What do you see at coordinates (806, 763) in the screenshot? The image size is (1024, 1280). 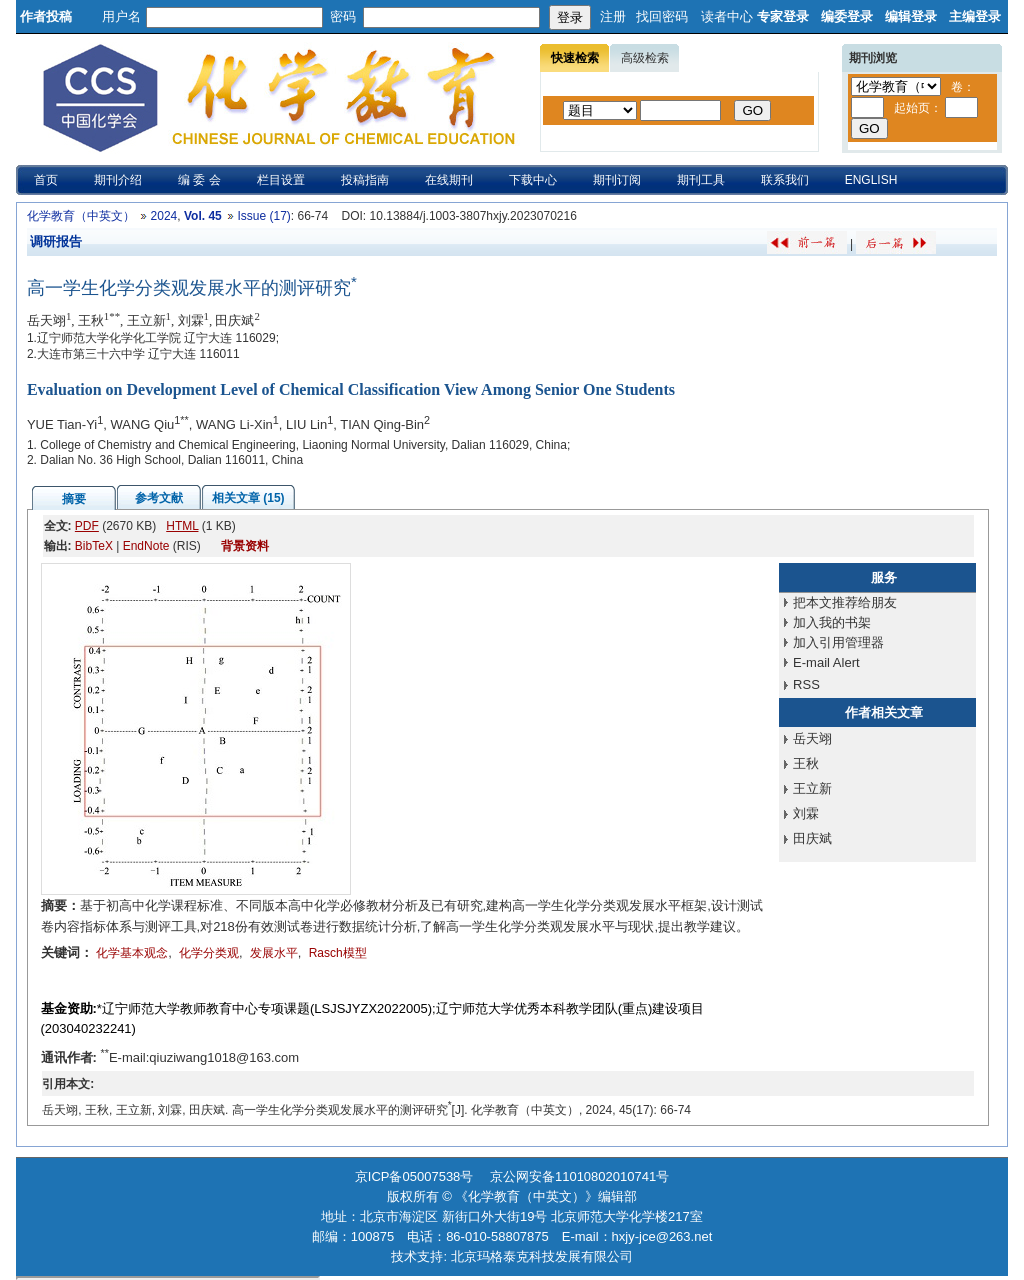 I see `王秋` at bounding box center [806, 763].